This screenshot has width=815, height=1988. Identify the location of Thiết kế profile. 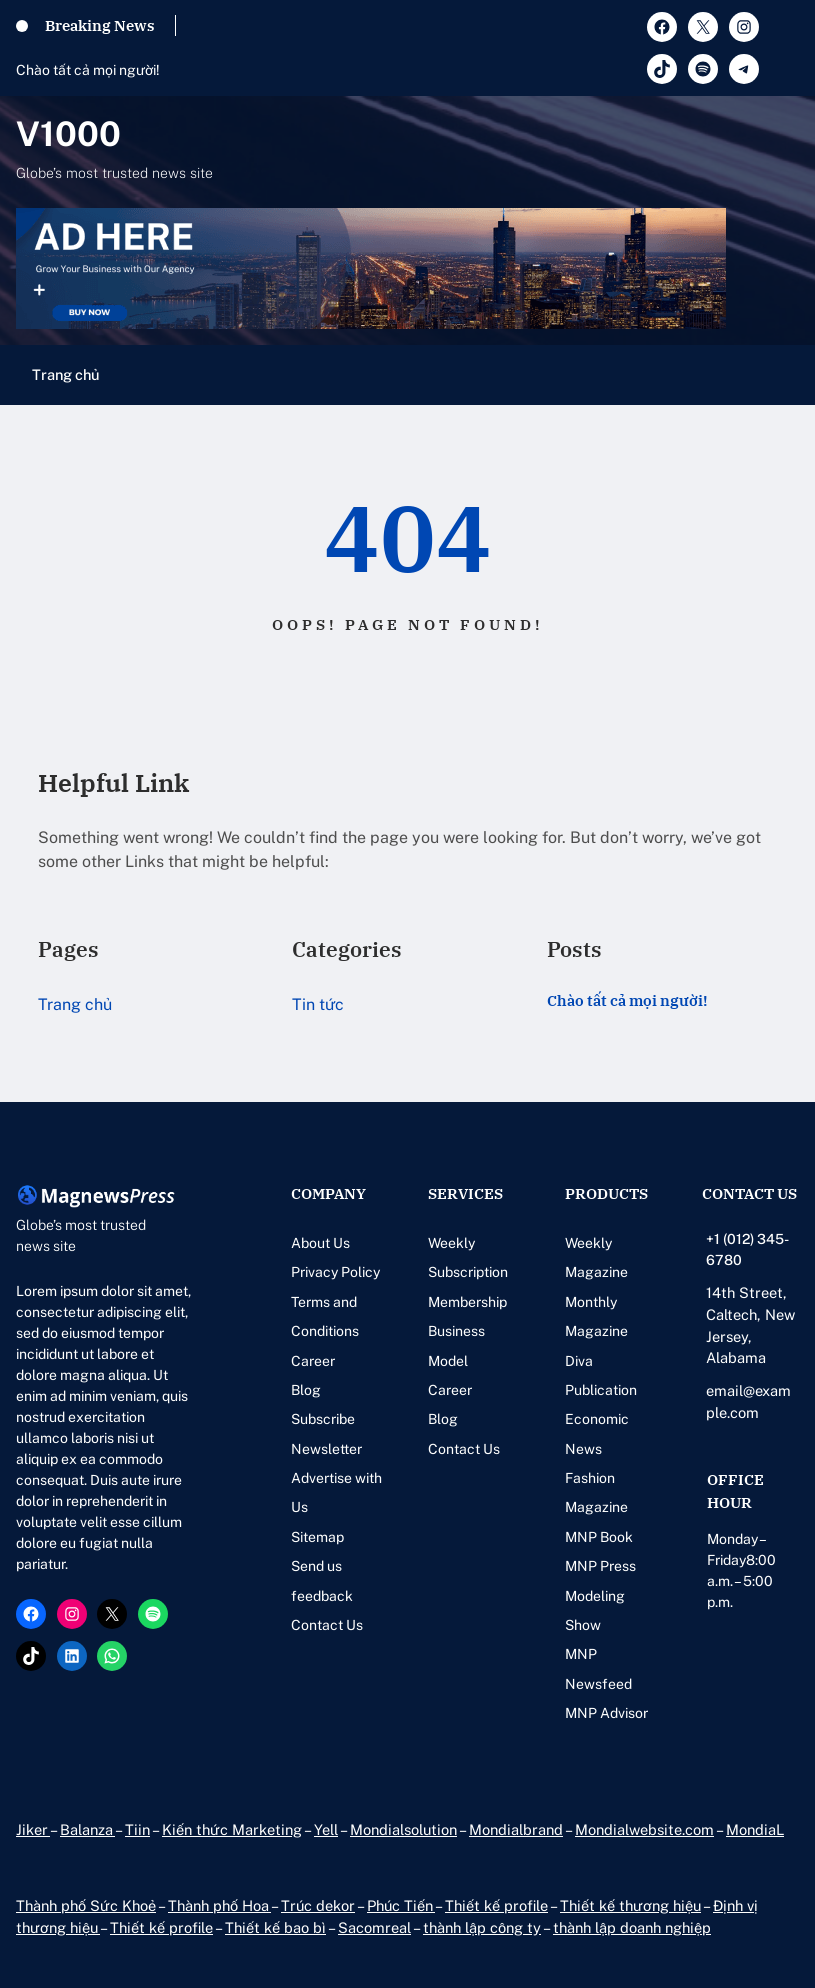
(496, 1905).